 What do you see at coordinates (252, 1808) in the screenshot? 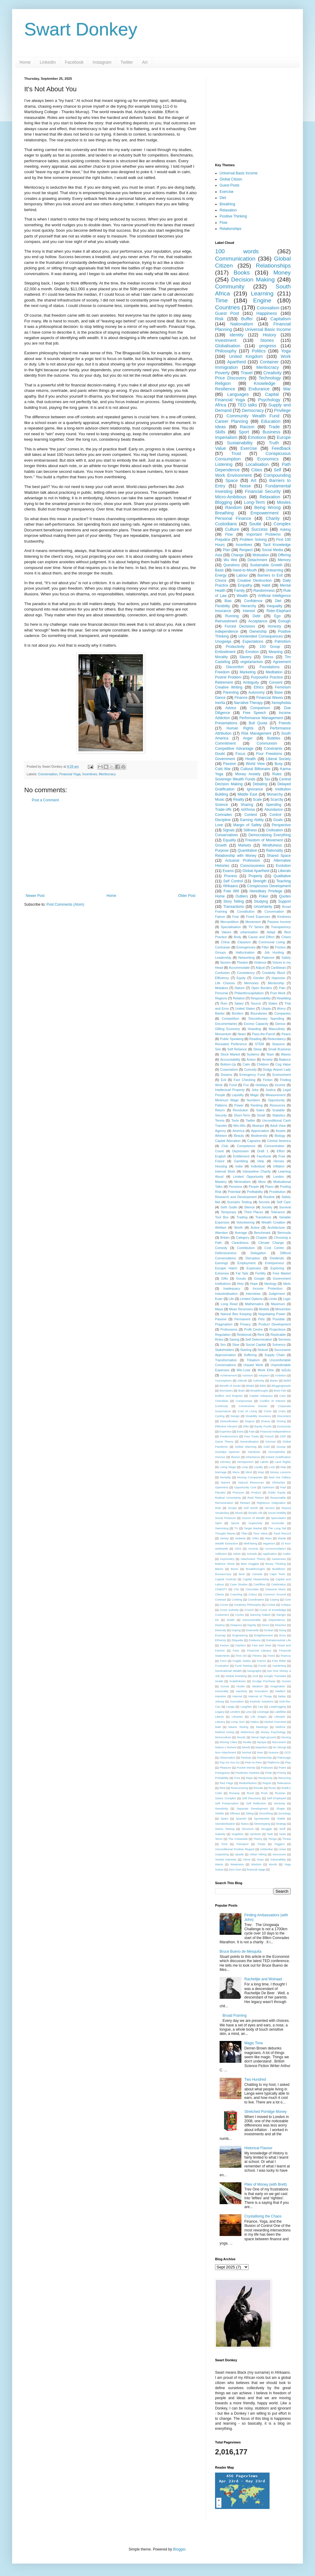
I see `Separate Development` at bounding box center [252, 1808].